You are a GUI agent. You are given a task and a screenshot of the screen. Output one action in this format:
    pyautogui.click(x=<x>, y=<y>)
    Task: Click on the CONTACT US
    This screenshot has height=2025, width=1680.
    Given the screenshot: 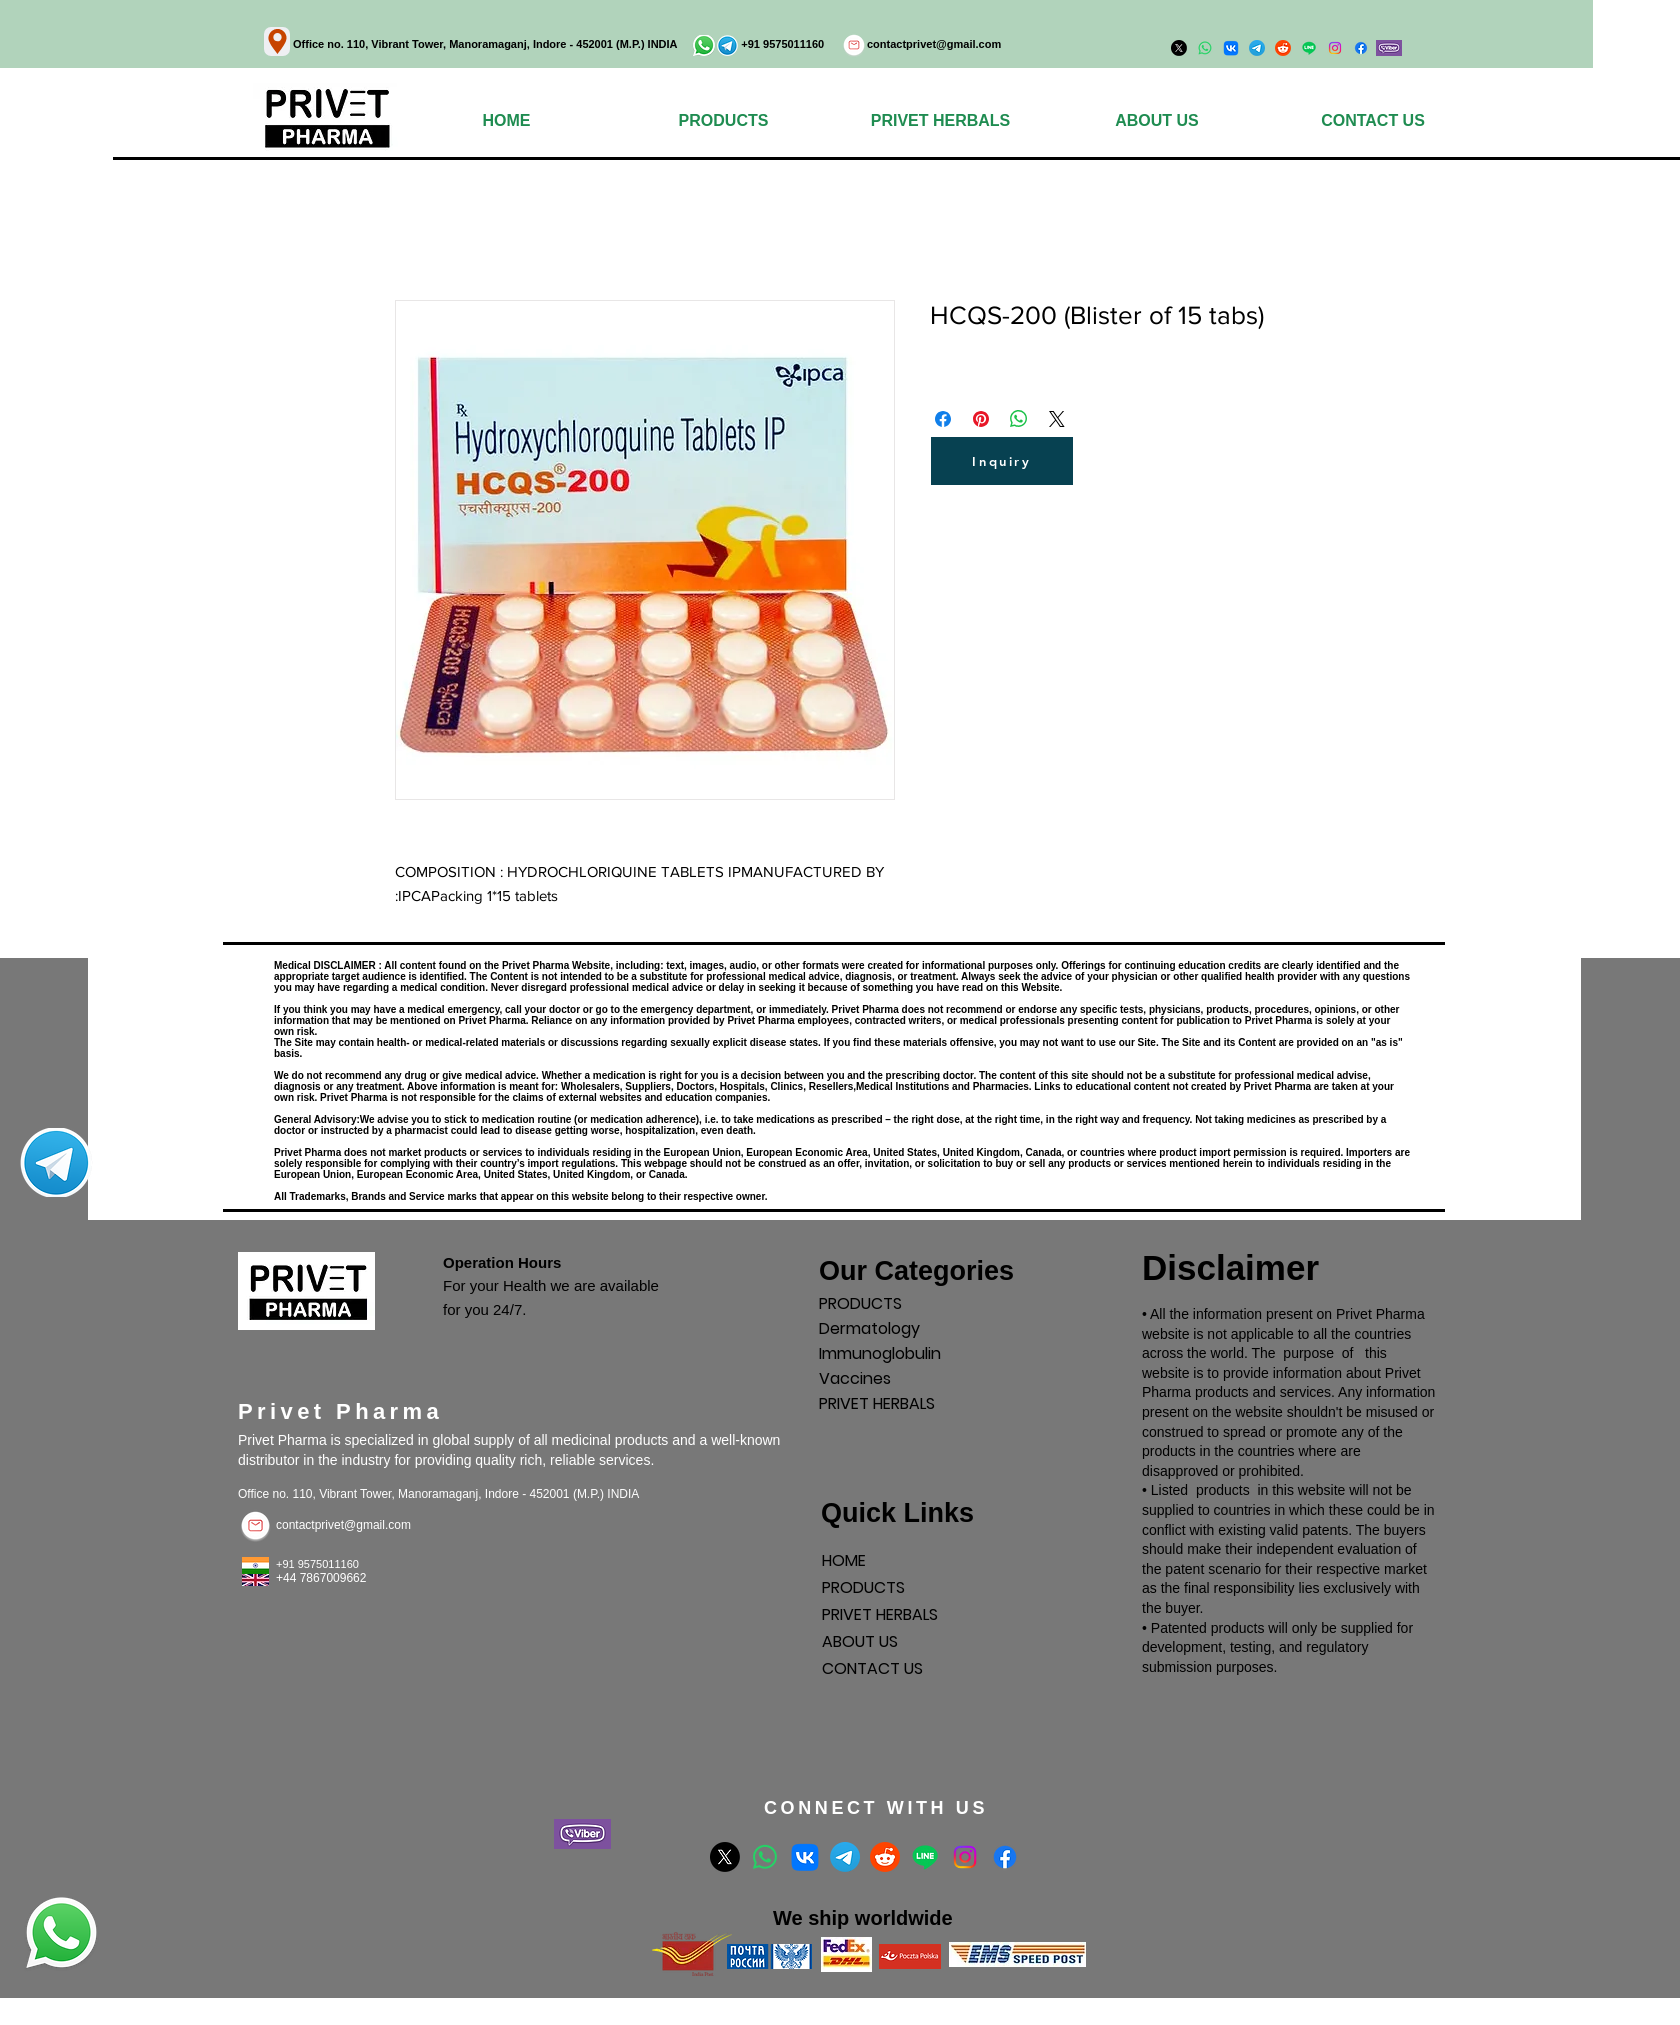 What is the action you would take?
    pyautogui.click(x=872, y=1668)
    